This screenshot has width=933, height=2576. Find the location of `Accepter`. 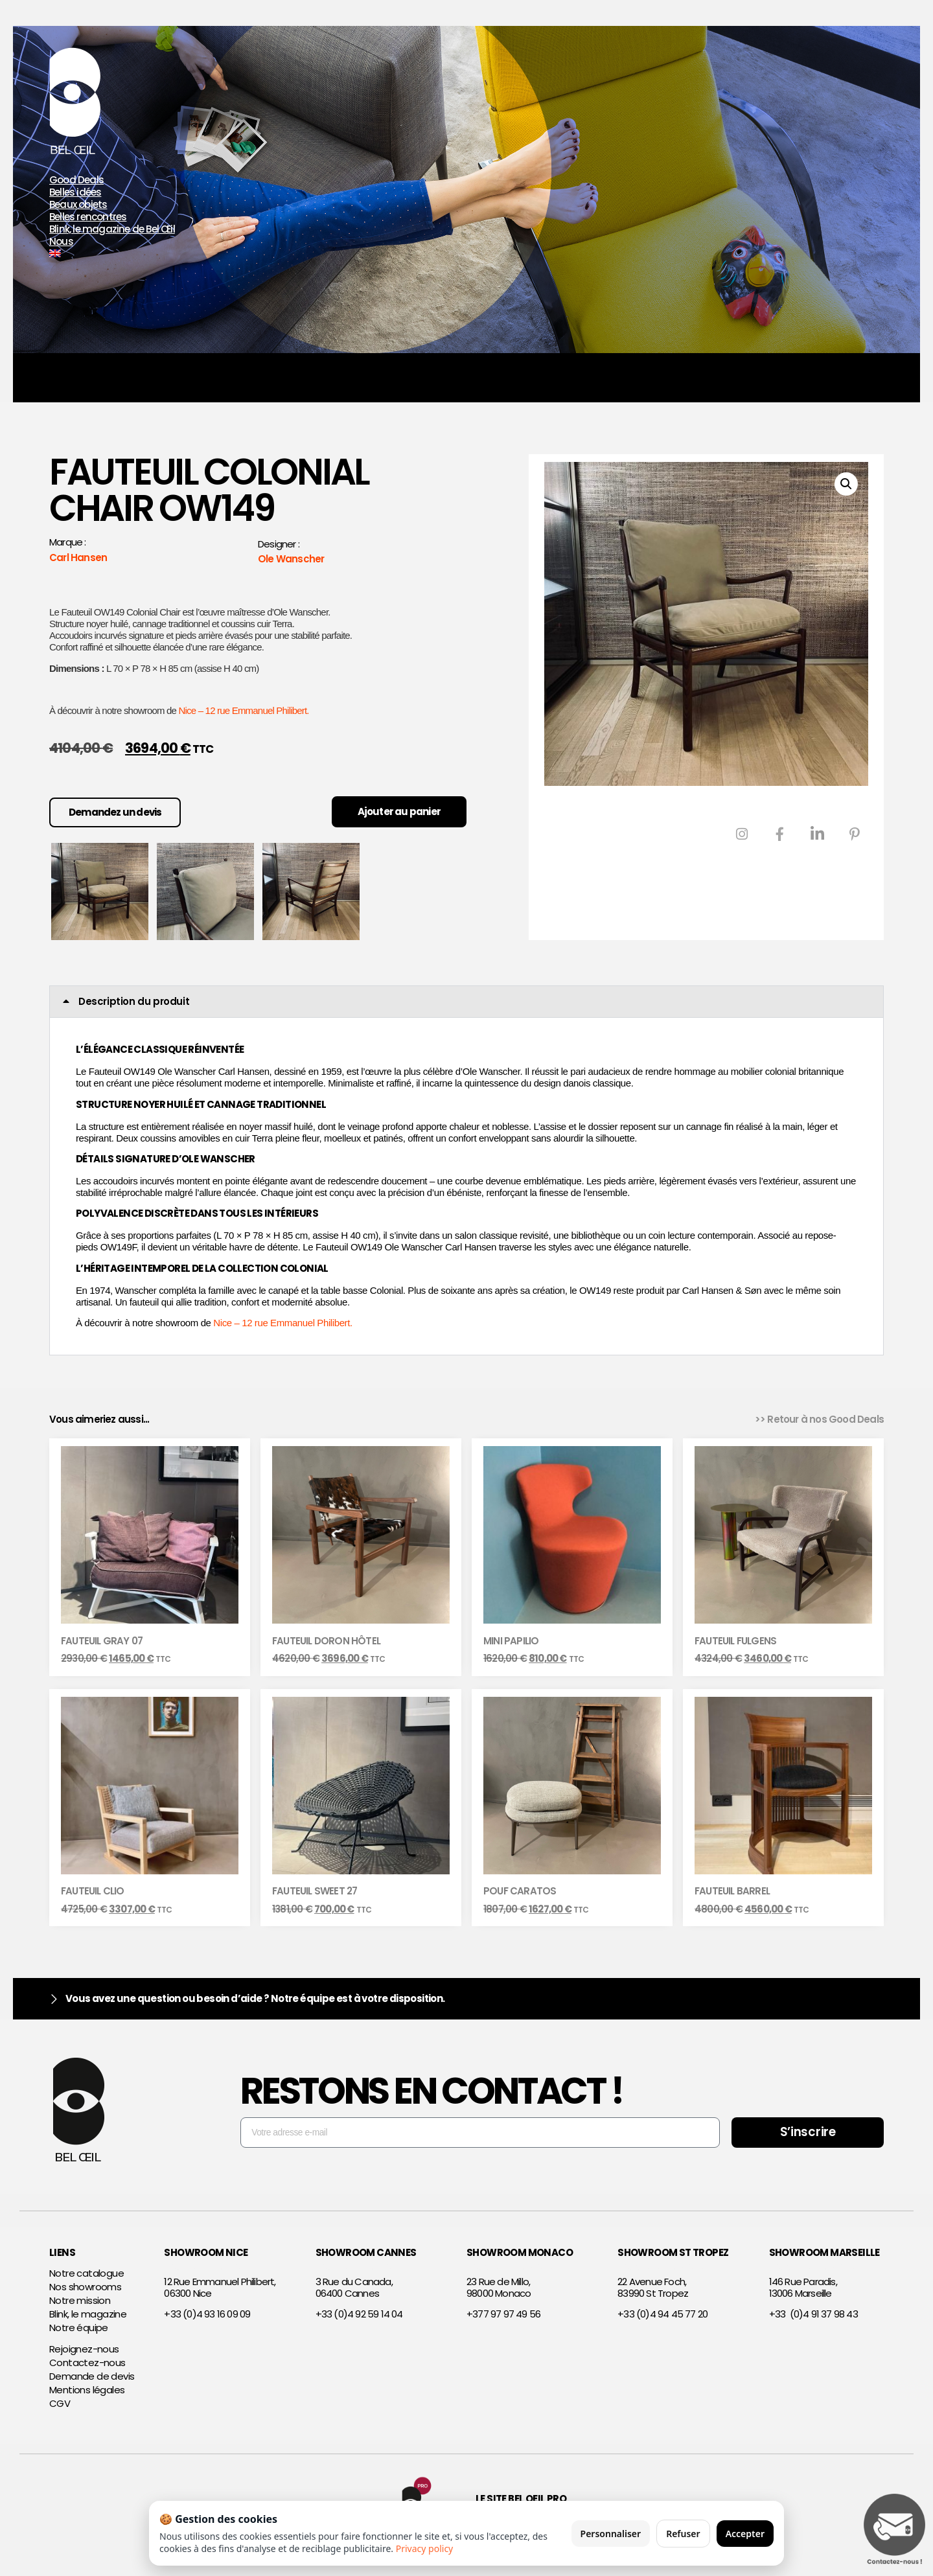

Accepter is located at coordinates (745, 2533).